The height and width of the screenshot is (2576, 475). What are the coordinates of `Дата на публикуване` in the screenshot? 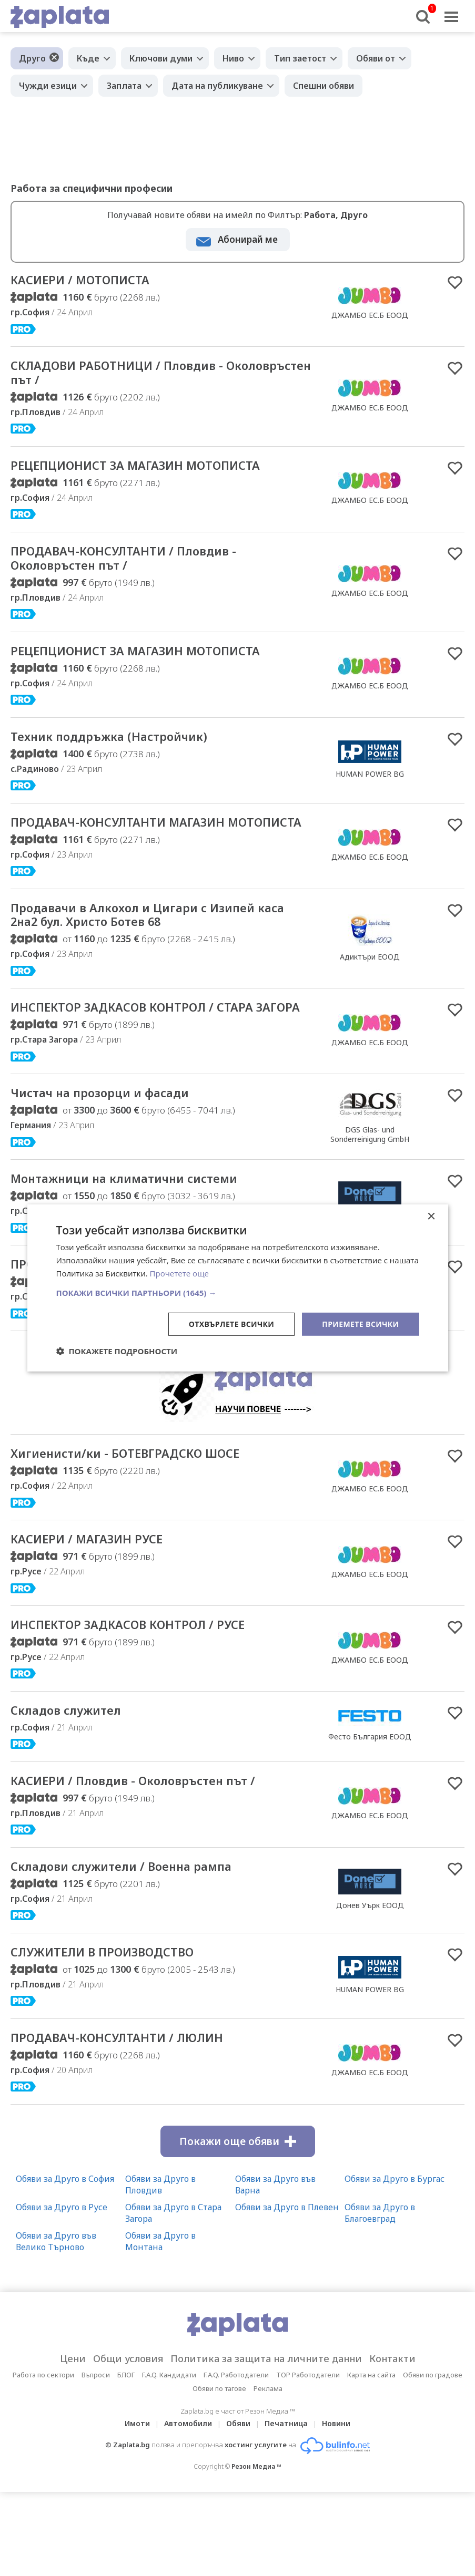 It's located at (217, 85).